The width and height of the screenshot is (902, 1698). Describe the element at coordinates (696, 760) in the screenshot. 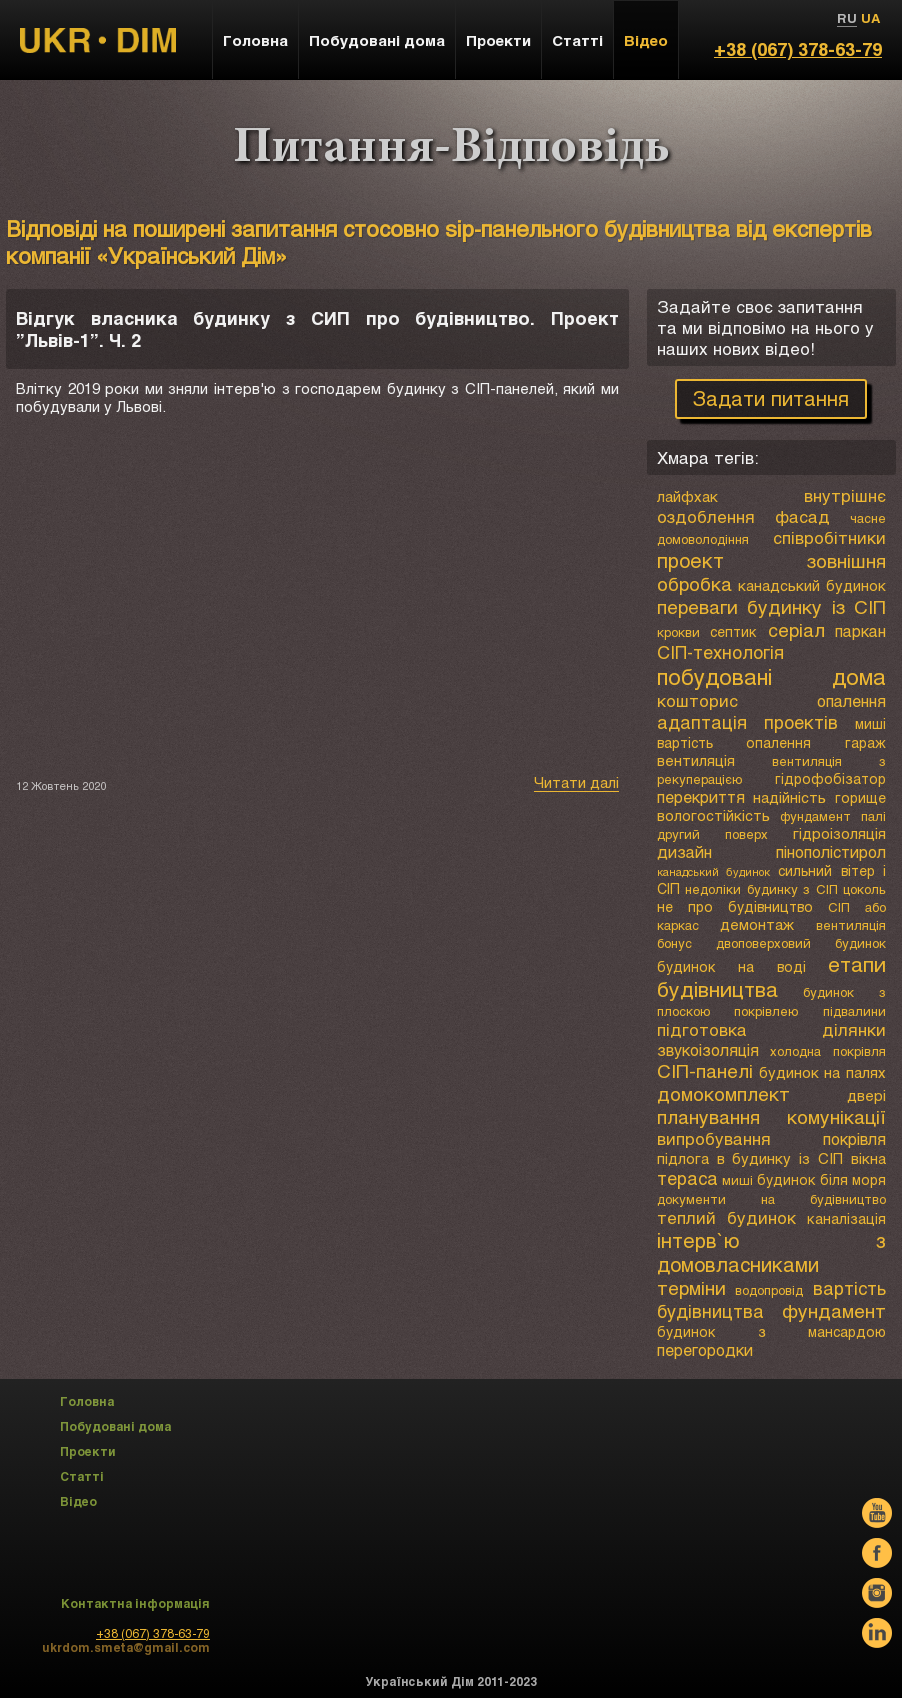

I see `вентиляція` at that location.